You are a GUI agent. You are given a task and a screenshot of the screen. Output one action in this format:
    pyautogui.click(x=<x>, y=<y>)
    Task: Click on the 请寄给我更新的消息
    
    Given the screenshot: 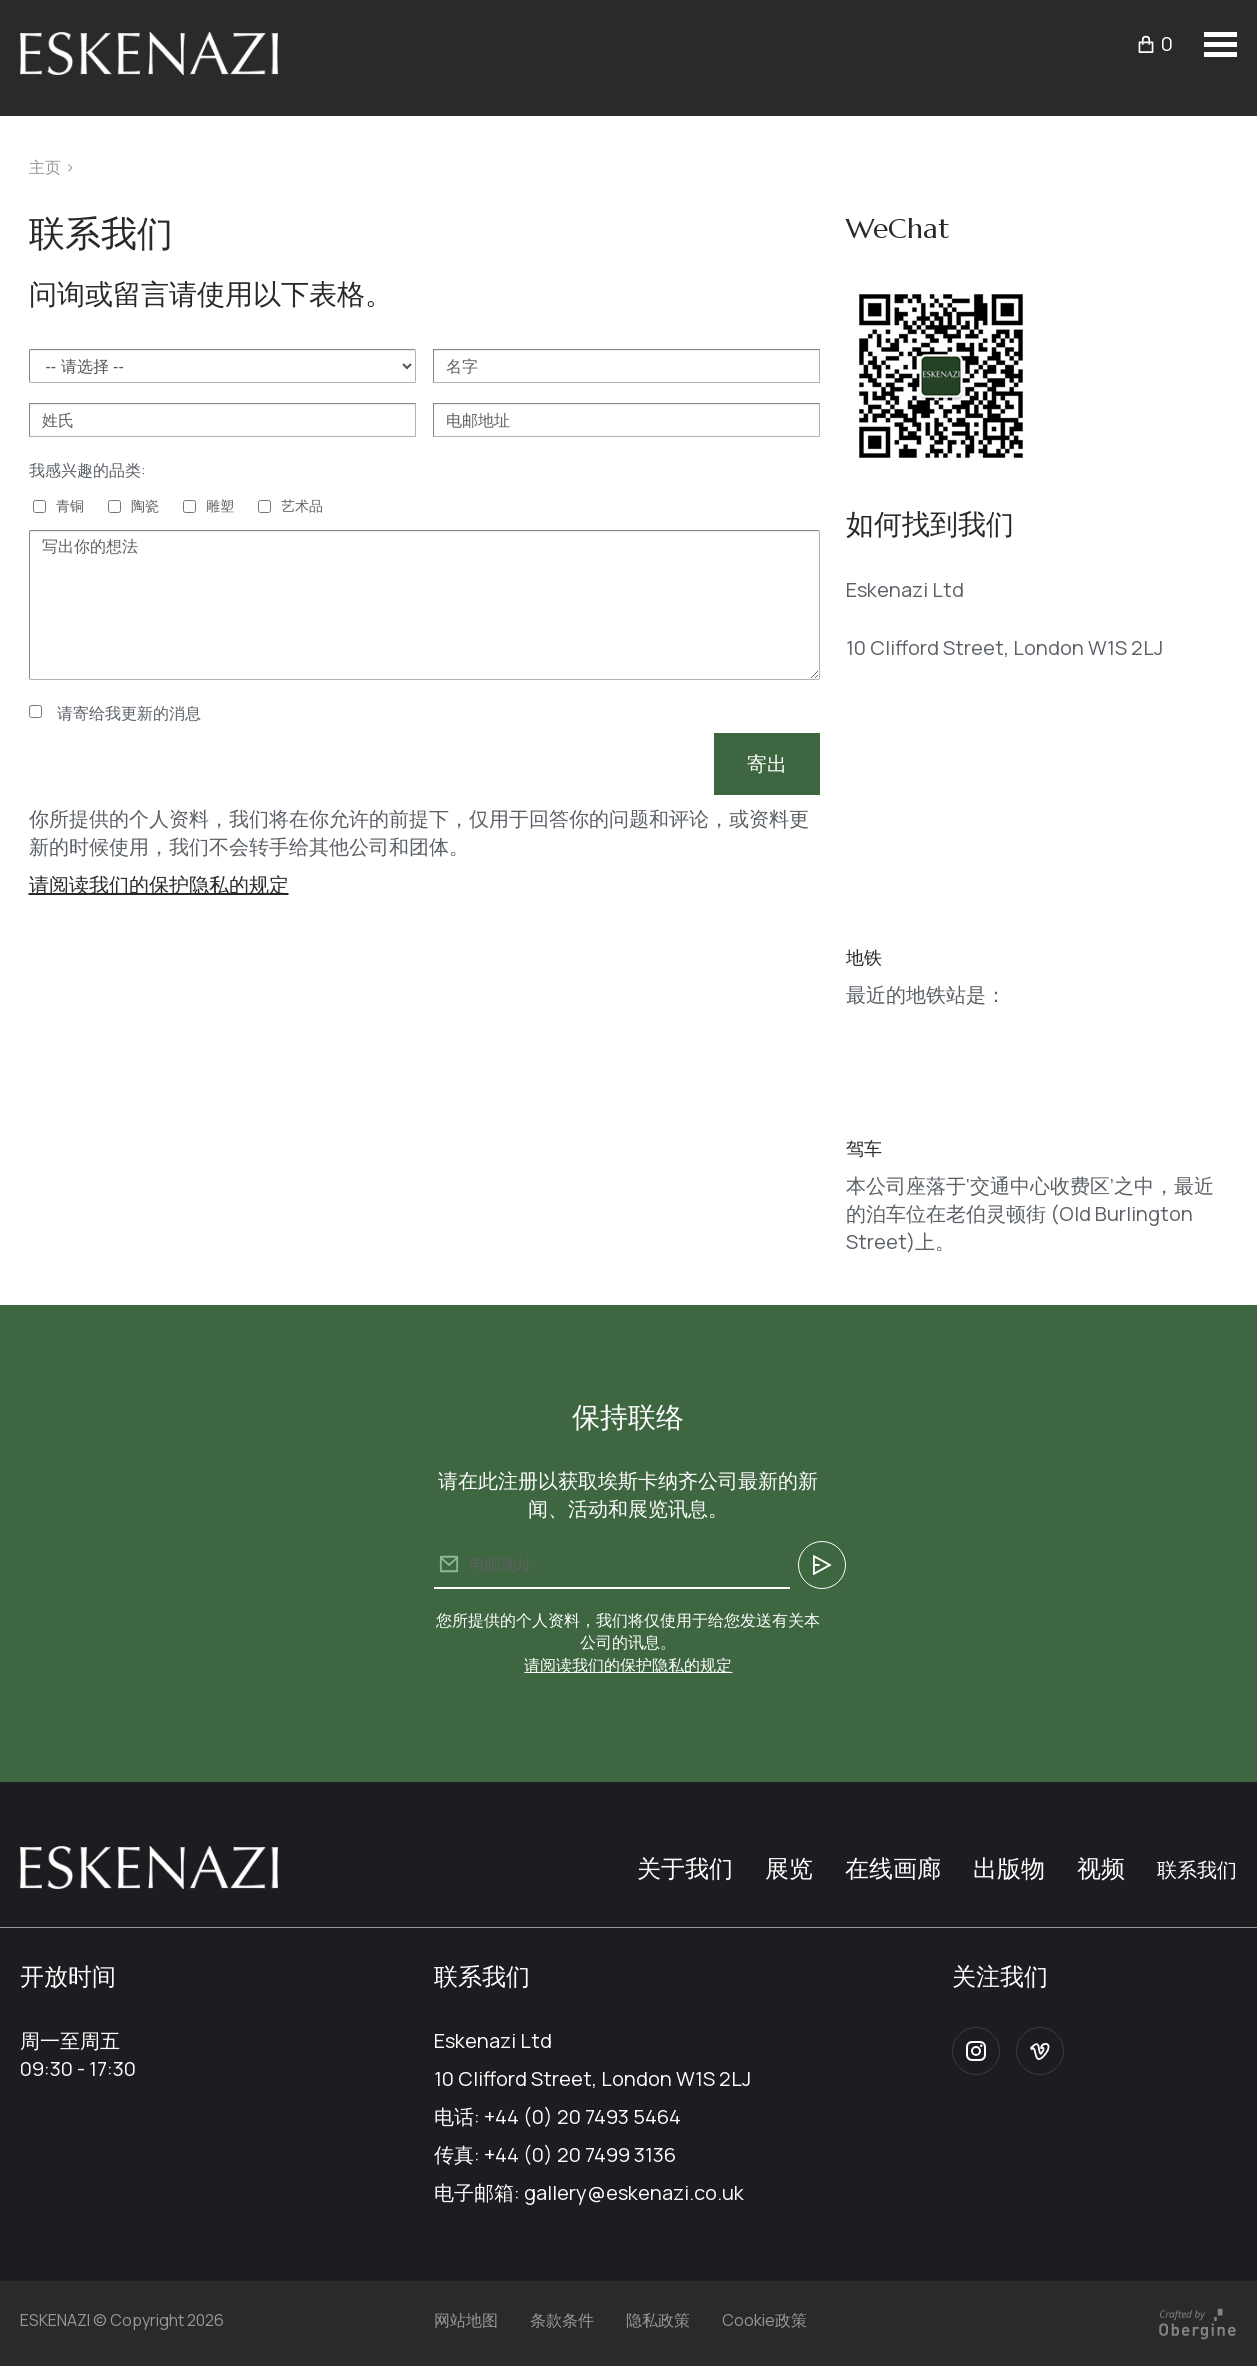 What is the action you would take?
    pyautogui.click(x=129, y=713)
    